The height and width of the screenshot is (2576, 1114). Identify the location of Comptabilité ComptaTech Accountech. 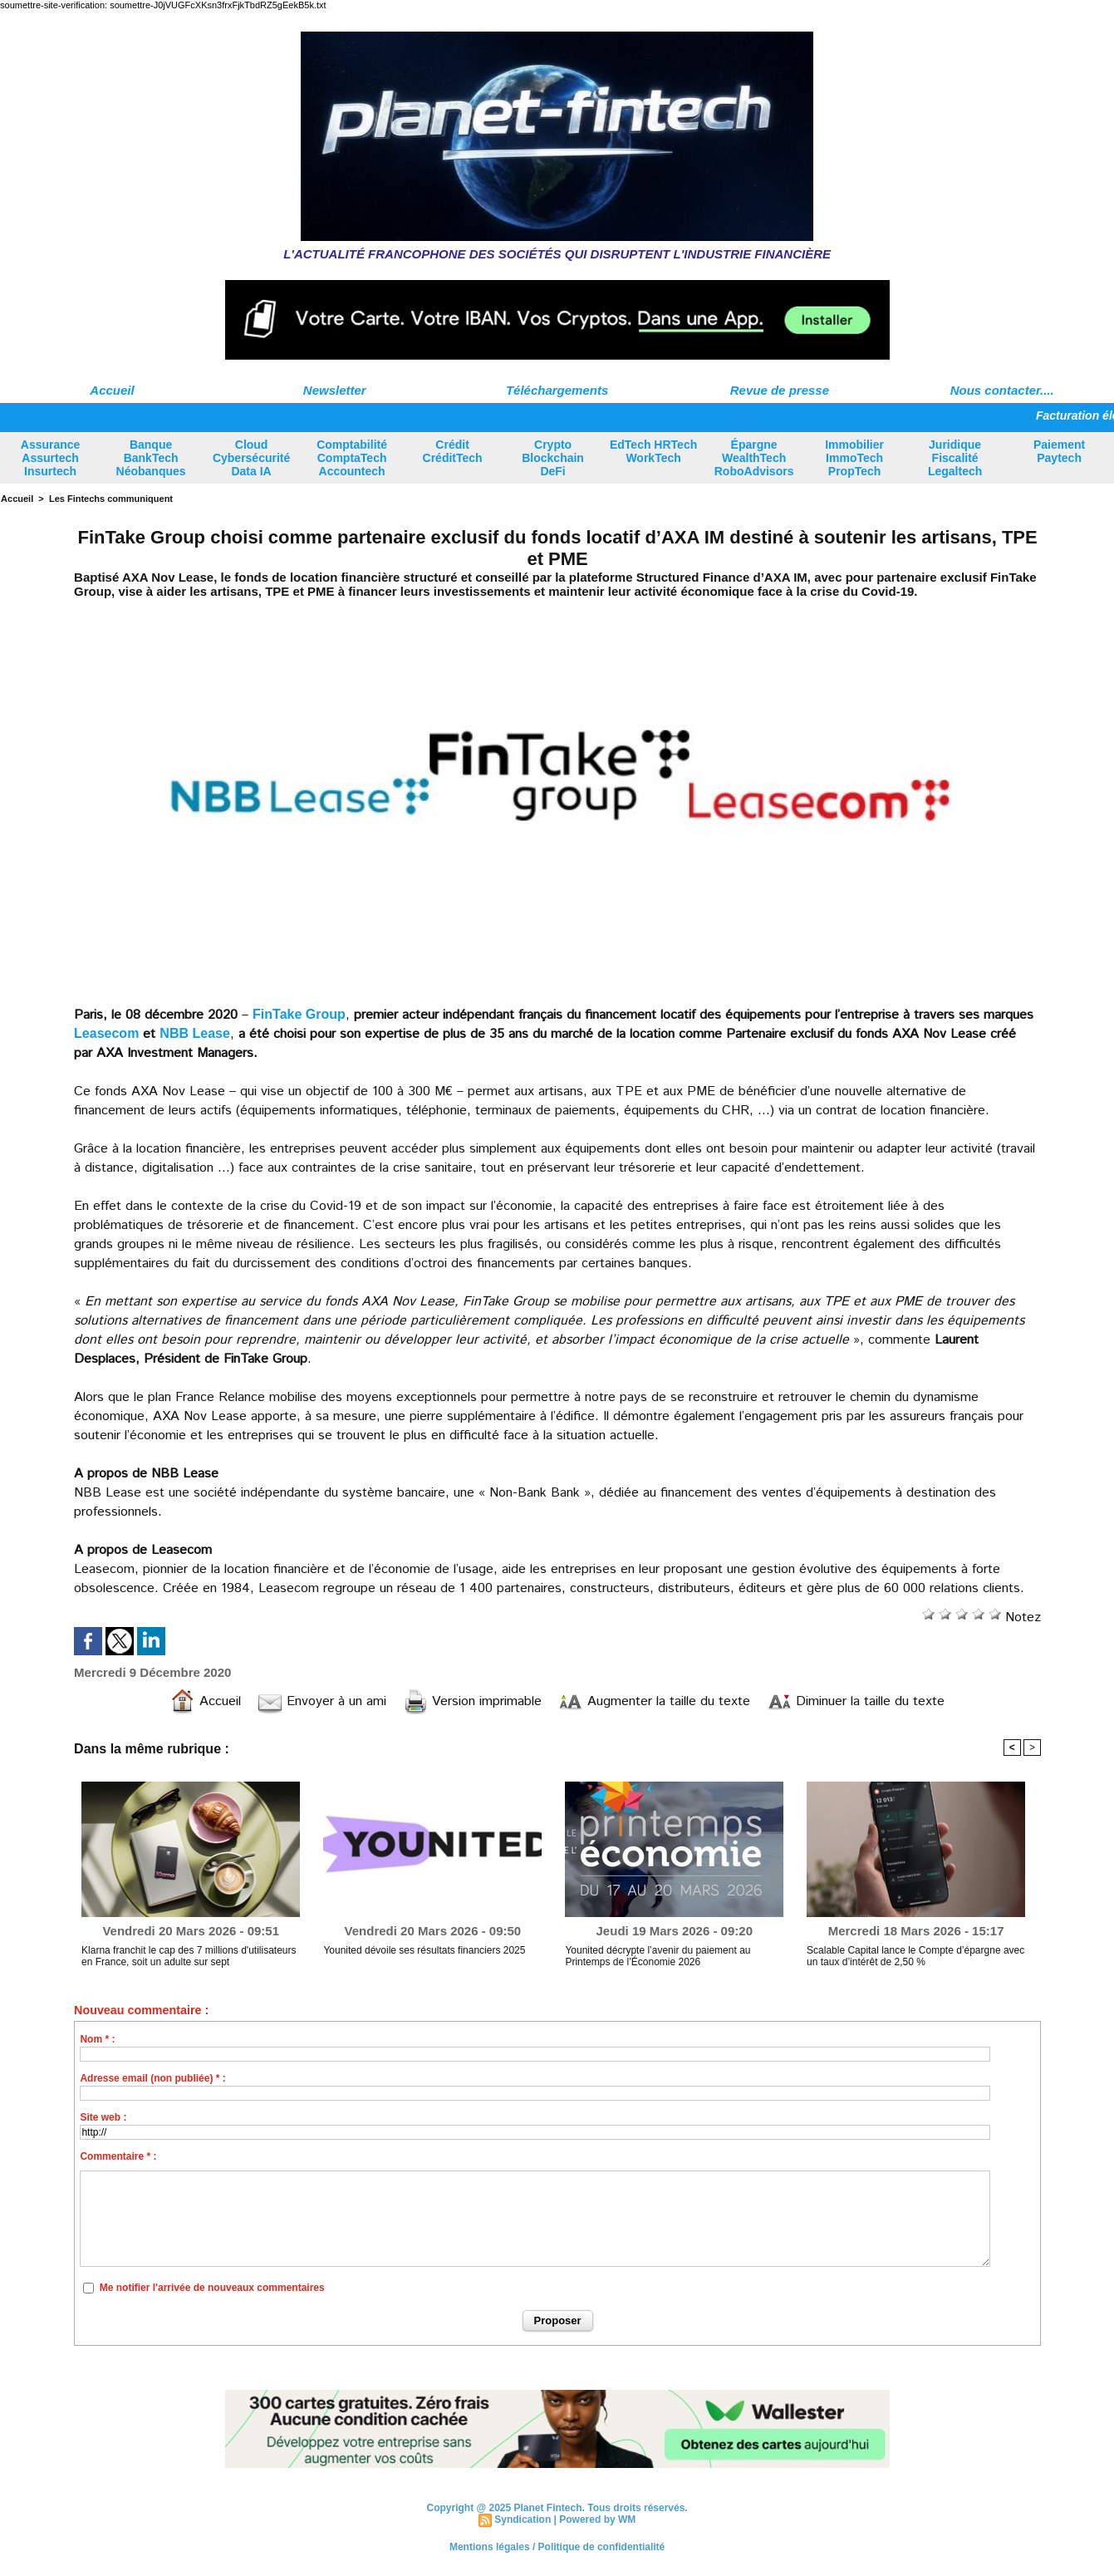
(352, 458).